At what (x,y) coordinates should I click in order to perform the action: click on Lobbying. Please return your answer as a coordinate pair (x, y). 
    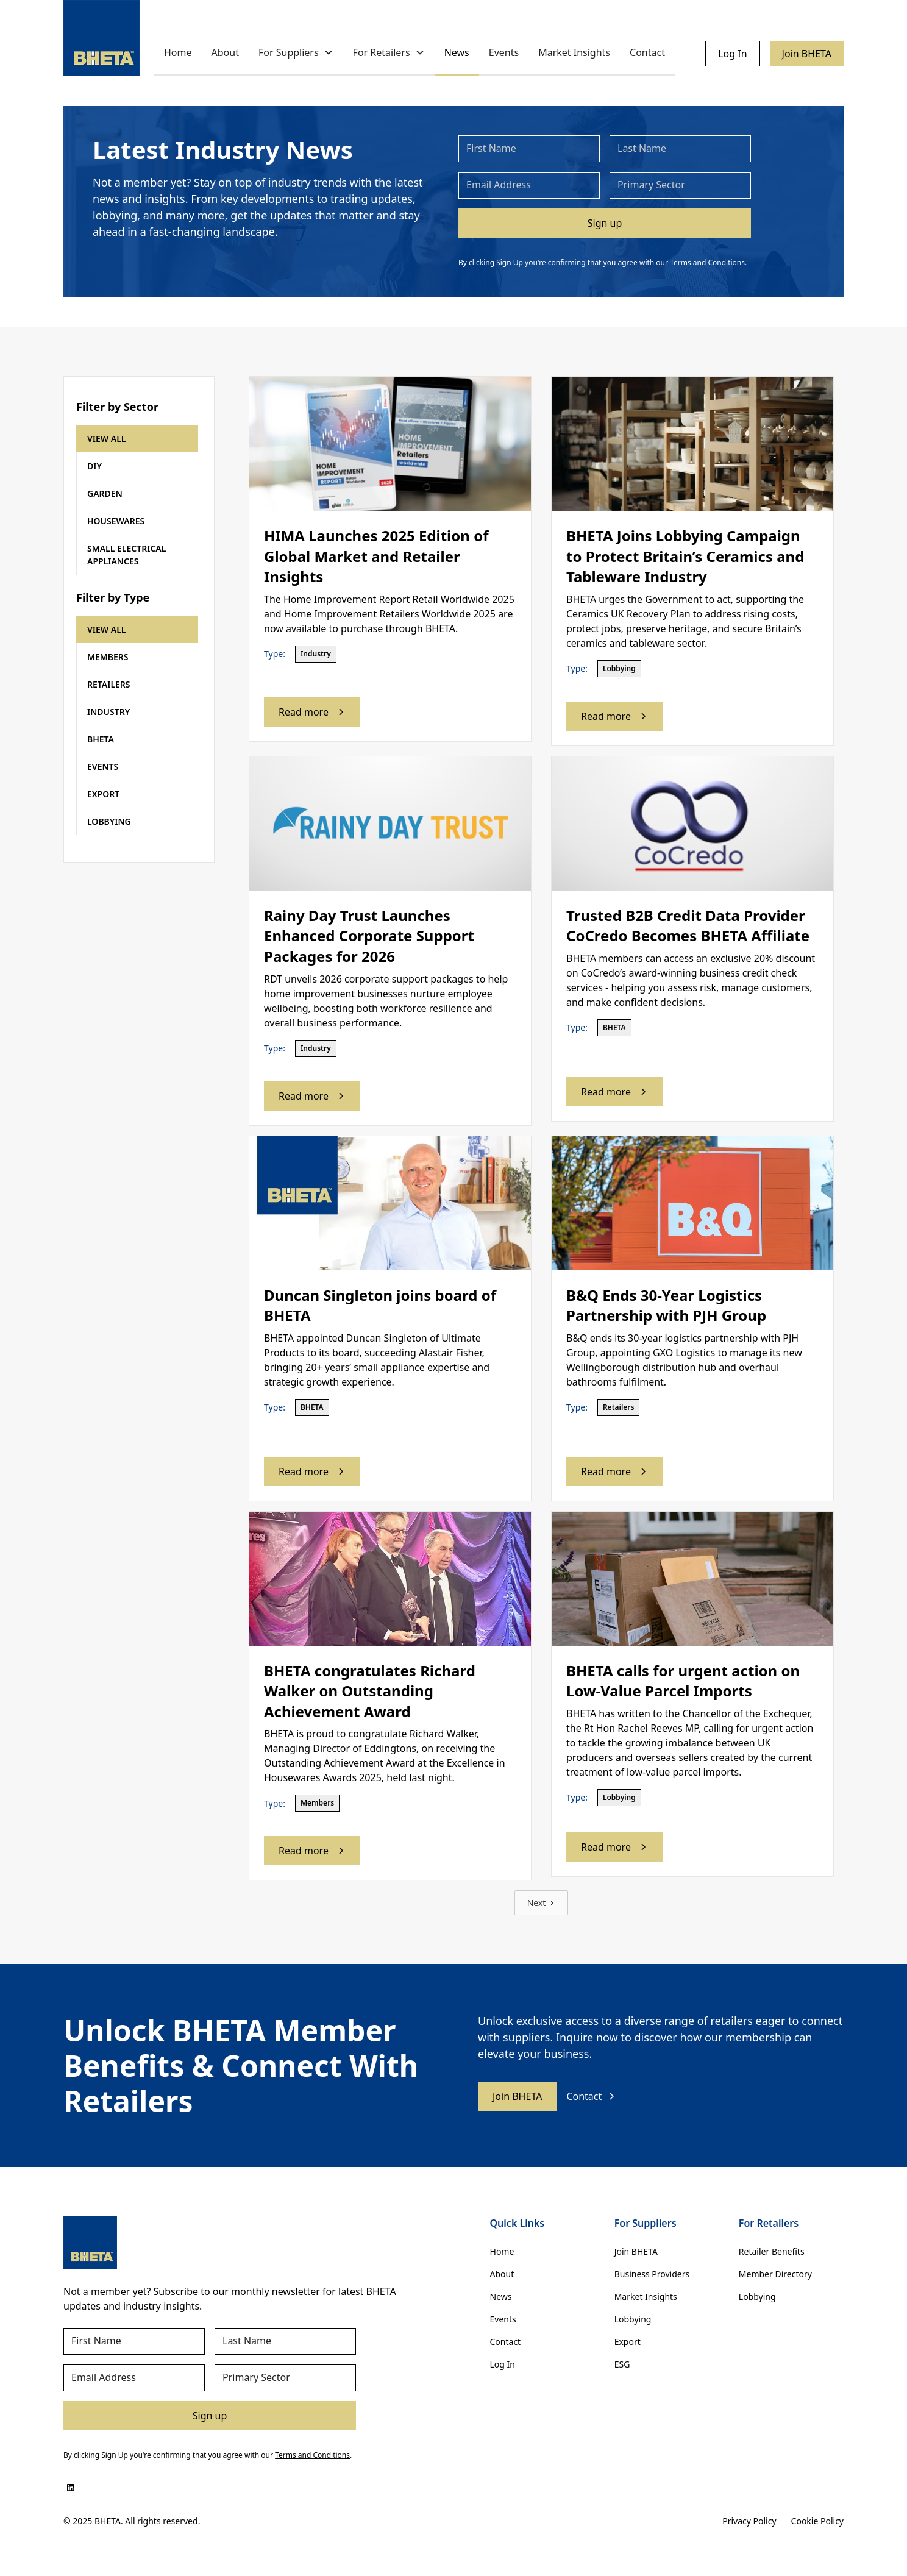
    Looking at the image, I should click on (633, 2319).